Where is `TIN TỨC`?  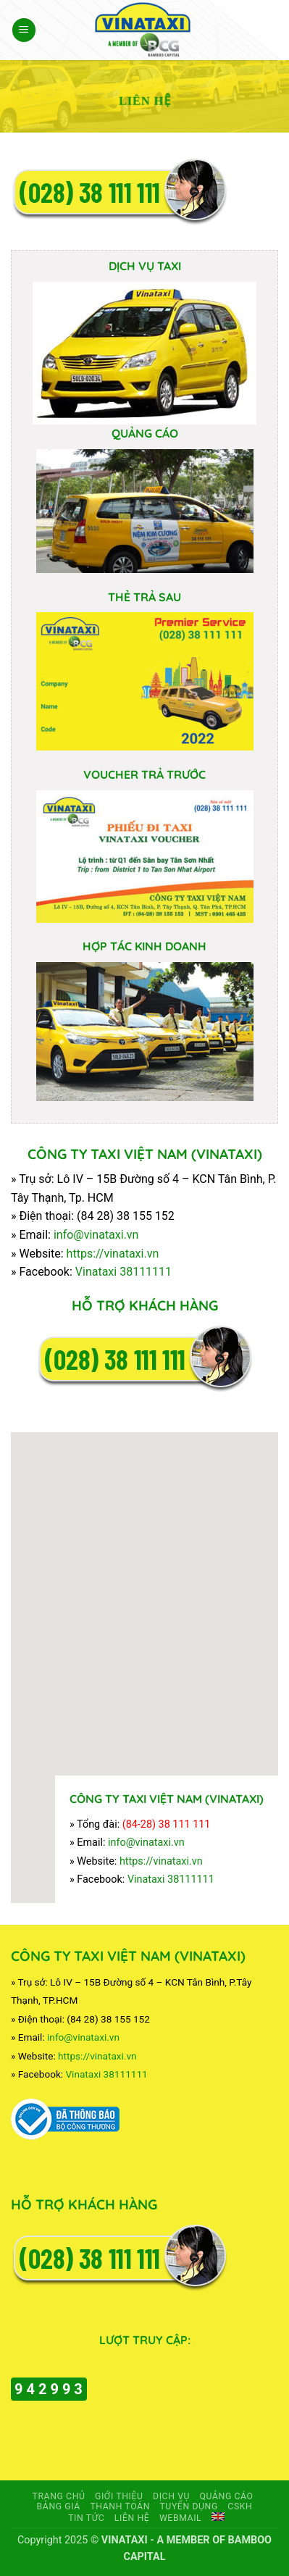 TIN TỨC is located at coordinates (86, 2518).